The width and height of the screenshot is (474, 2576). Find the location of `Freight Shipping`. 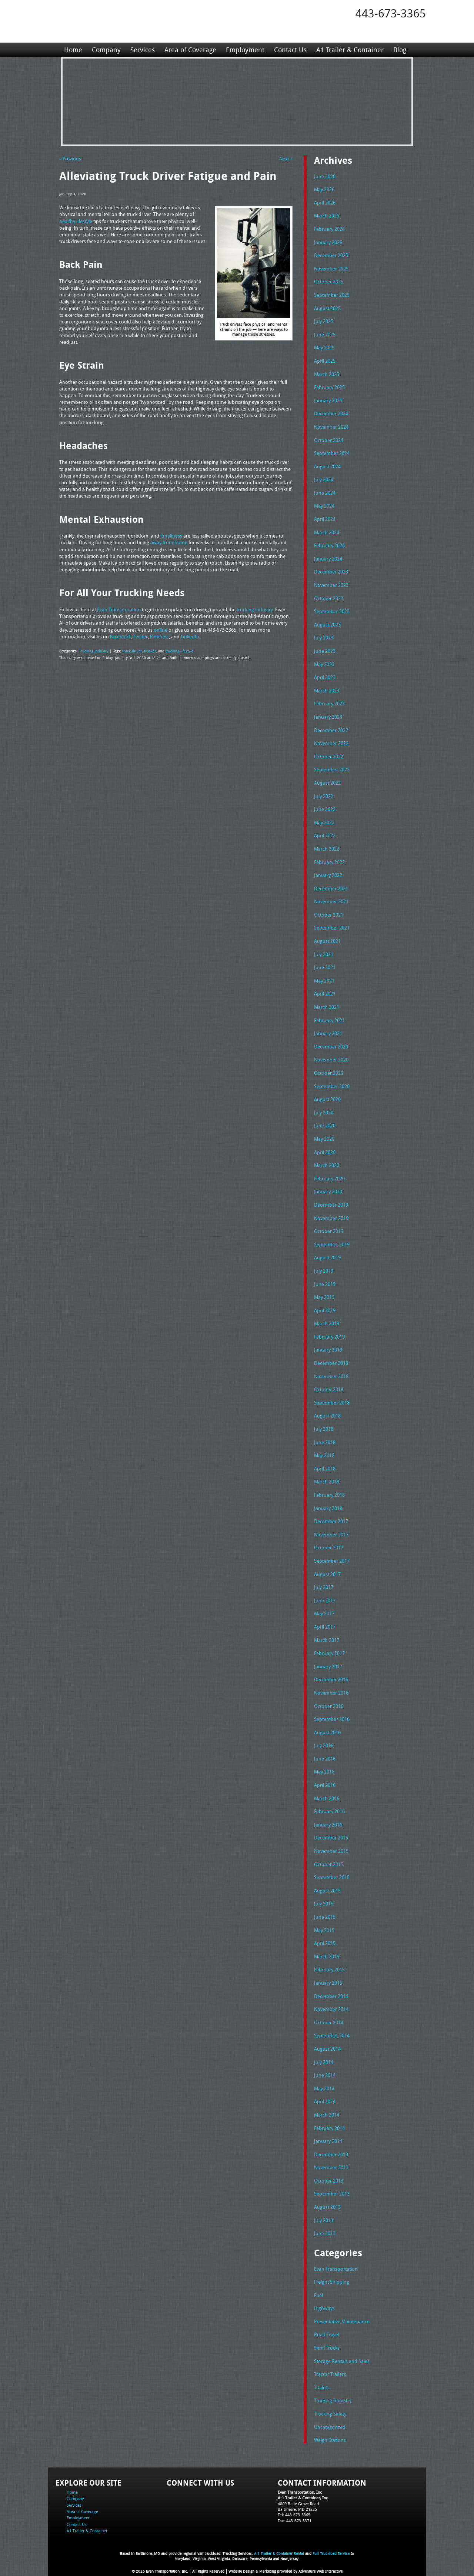

Freight Shipping is located at coordinates (331, 2281).